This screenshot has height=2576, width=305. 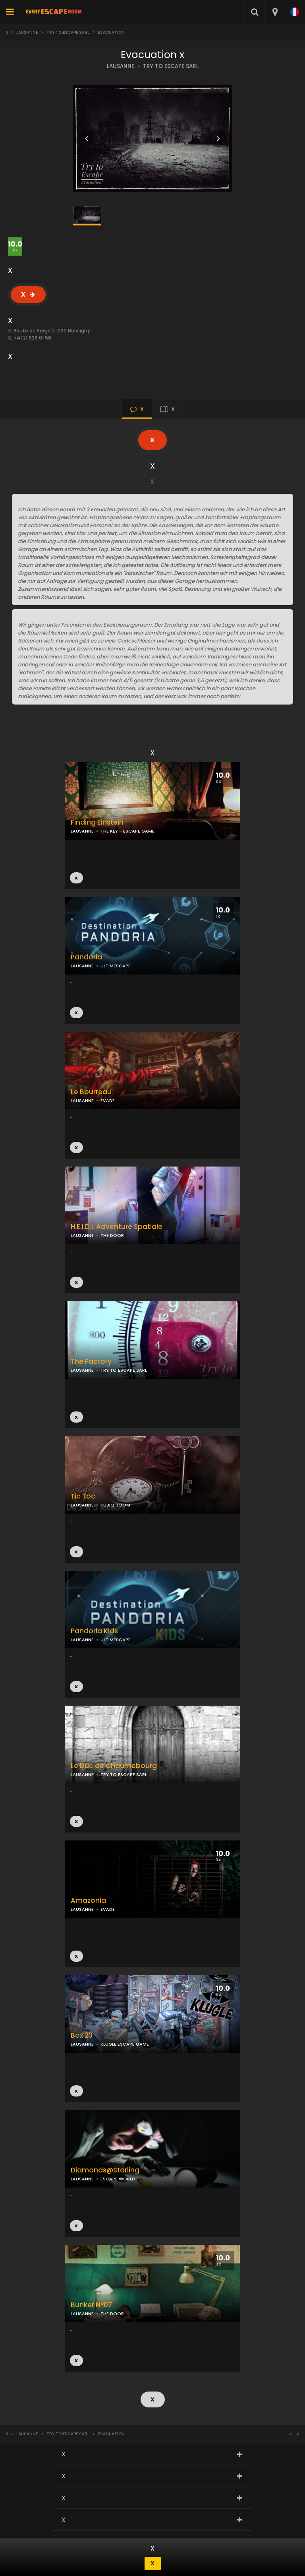 What do you see at coordinates (115, 1505) in the screenshot?
I see `KUBIQ ROOM` at bounding box center [115, 1505].